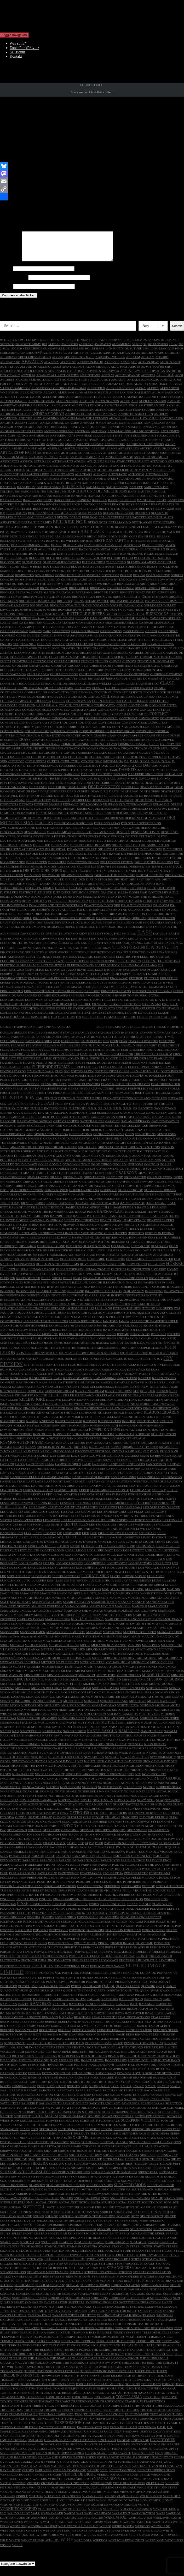 This screenshot has width=184, height=2576. Describe the element at coordinates (20, 1213) in the screenshot. I see `HALO OF FLIES` at that location.